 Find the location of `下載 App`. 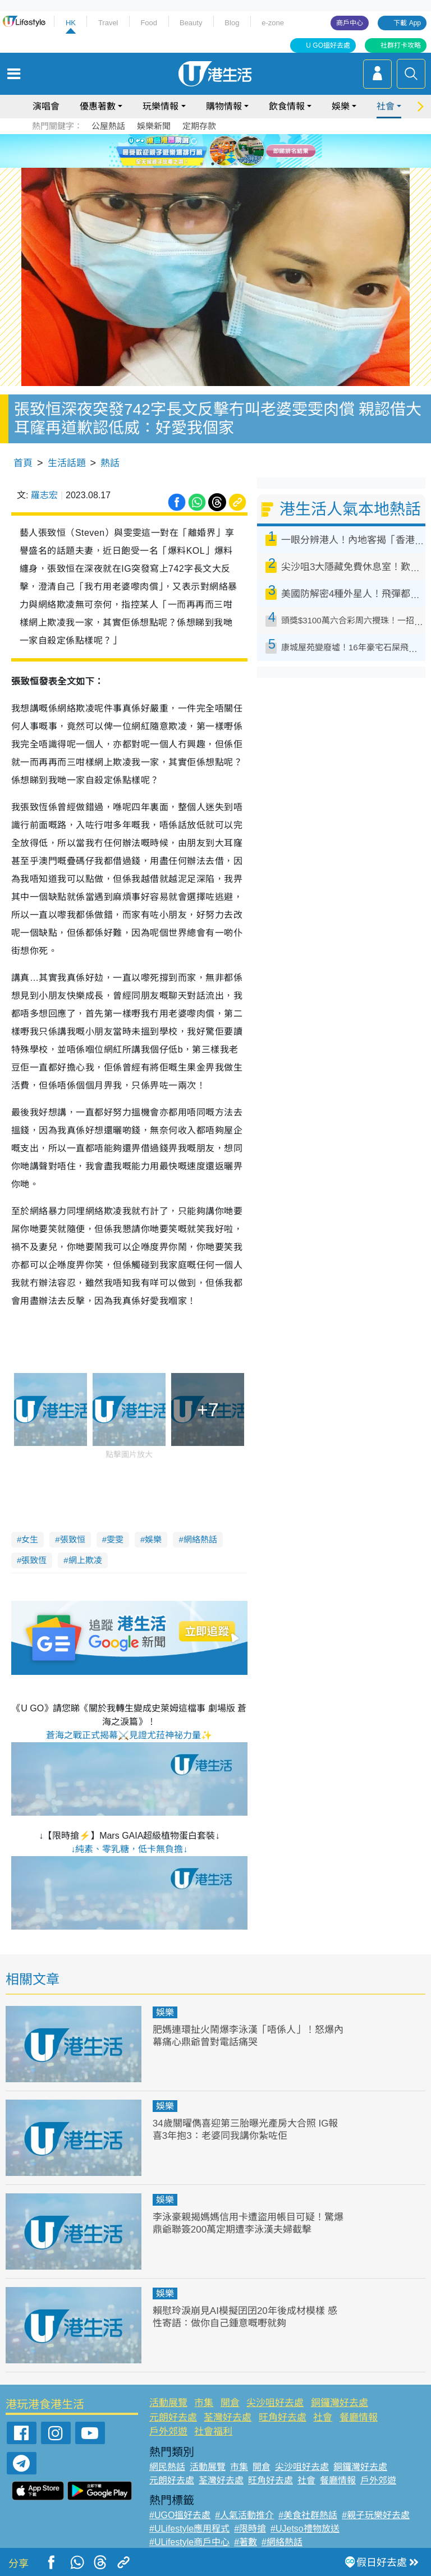

下載 App is located at coordinates (407, 23).